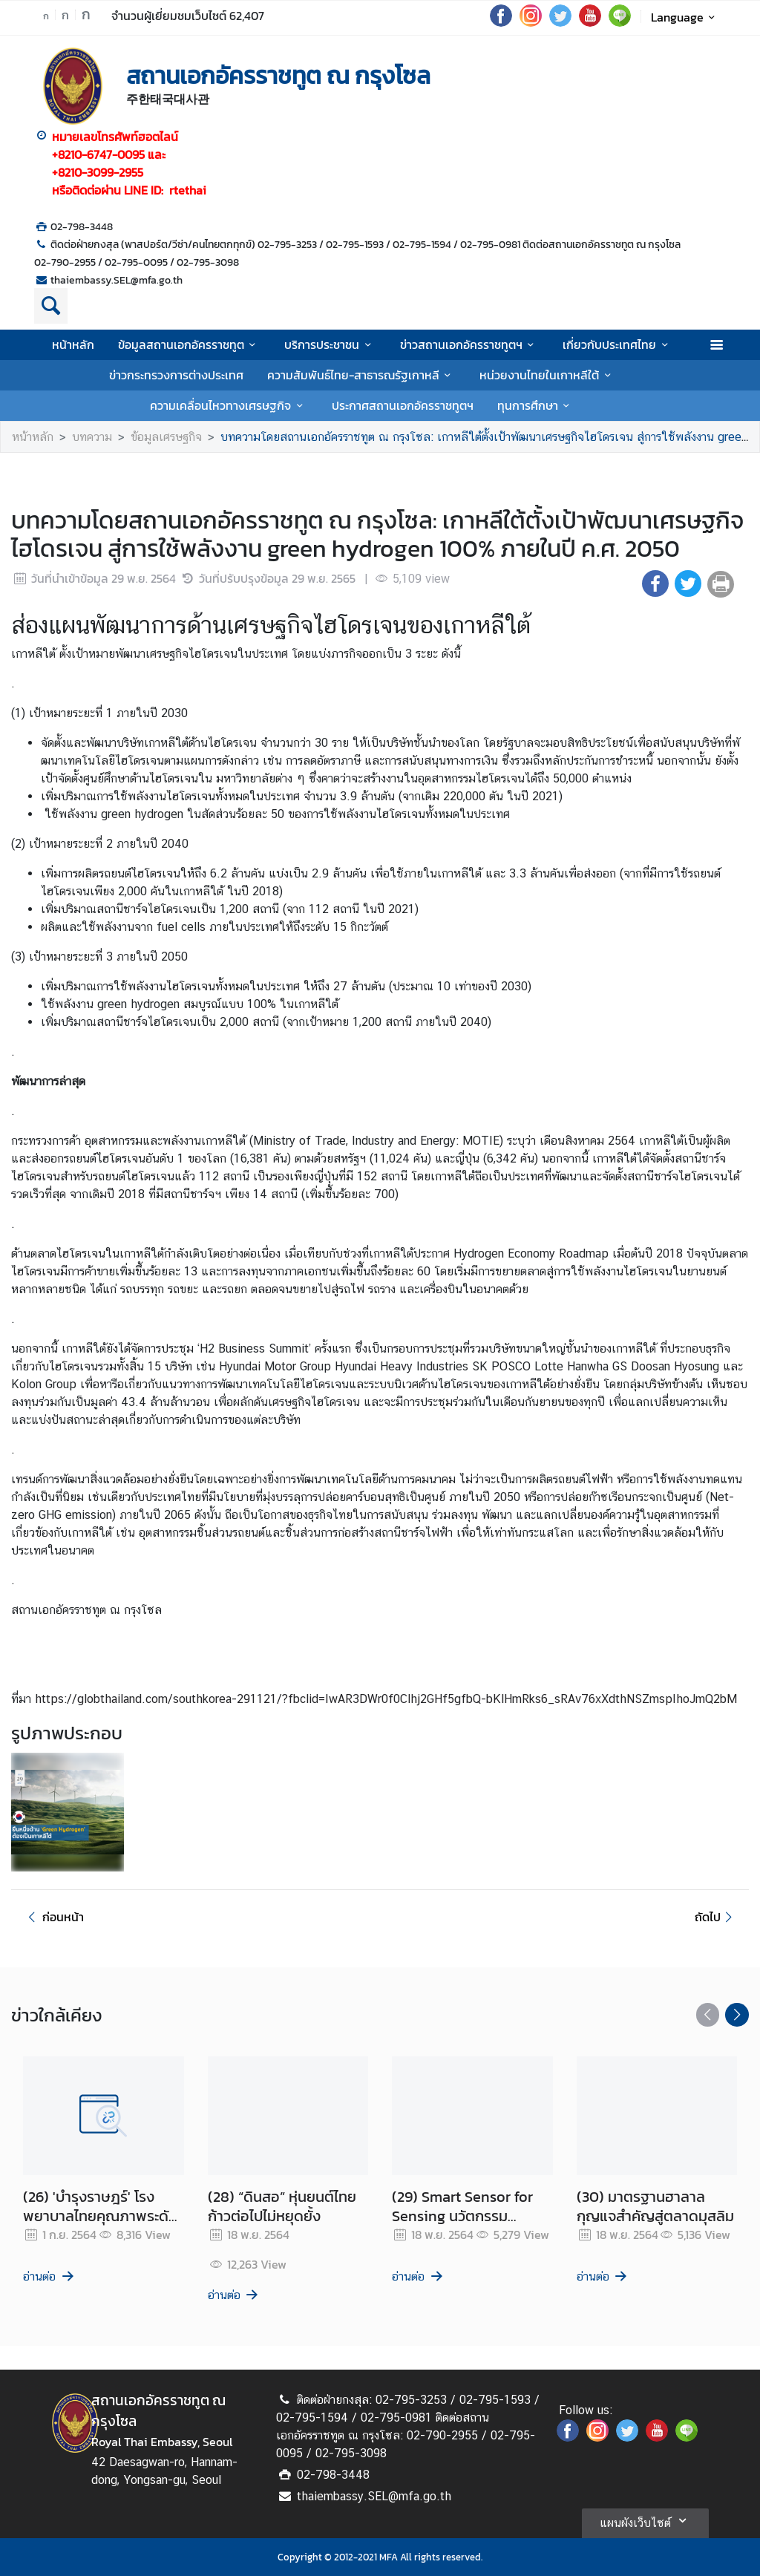  What do you see at coordinates (547, 375) in the screenshot?
I see `หน่วยงานไทยในเกาหลีใต้` at bounding box center [547, 375].